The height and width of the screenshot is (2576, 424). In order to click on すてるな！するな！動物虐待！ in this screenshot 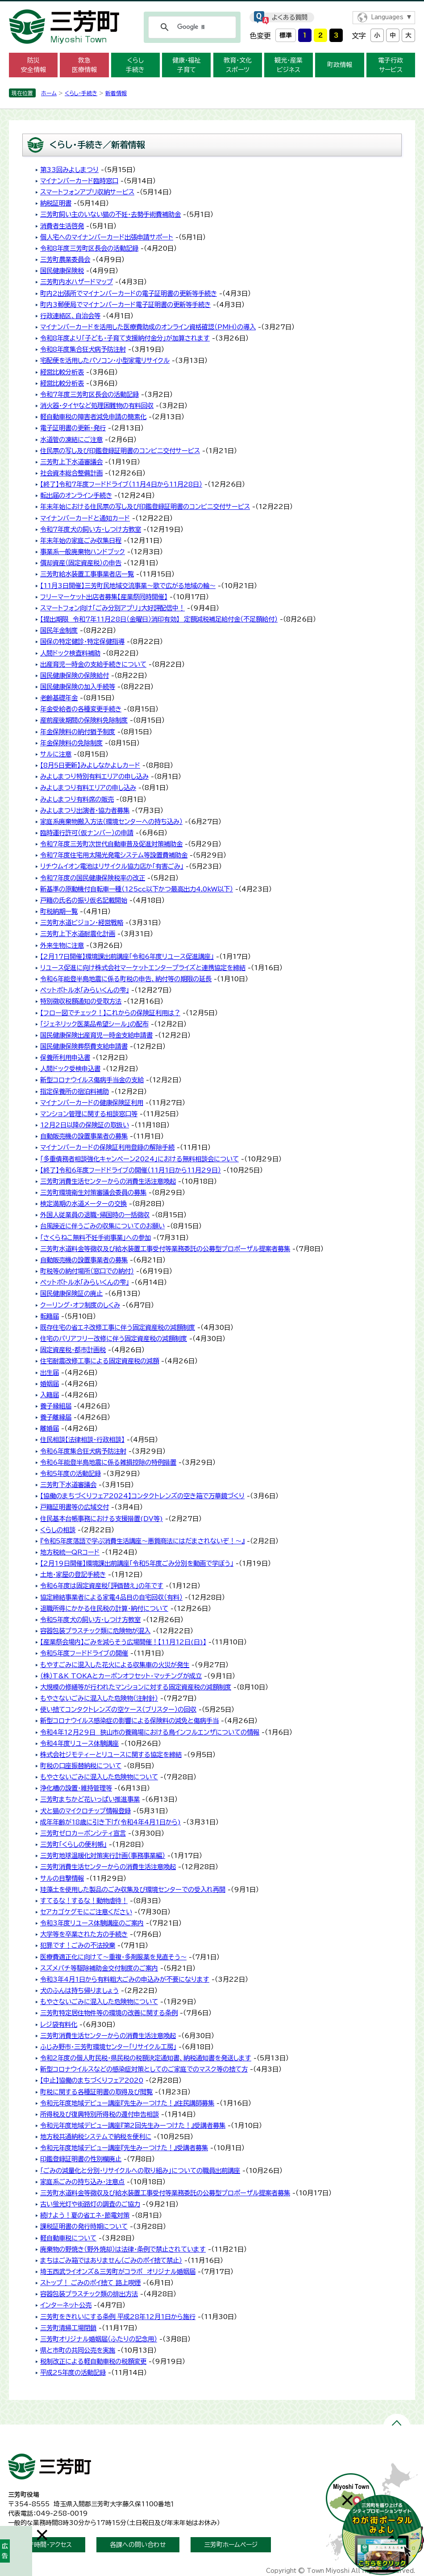, I will do `click(84, 1900)`.